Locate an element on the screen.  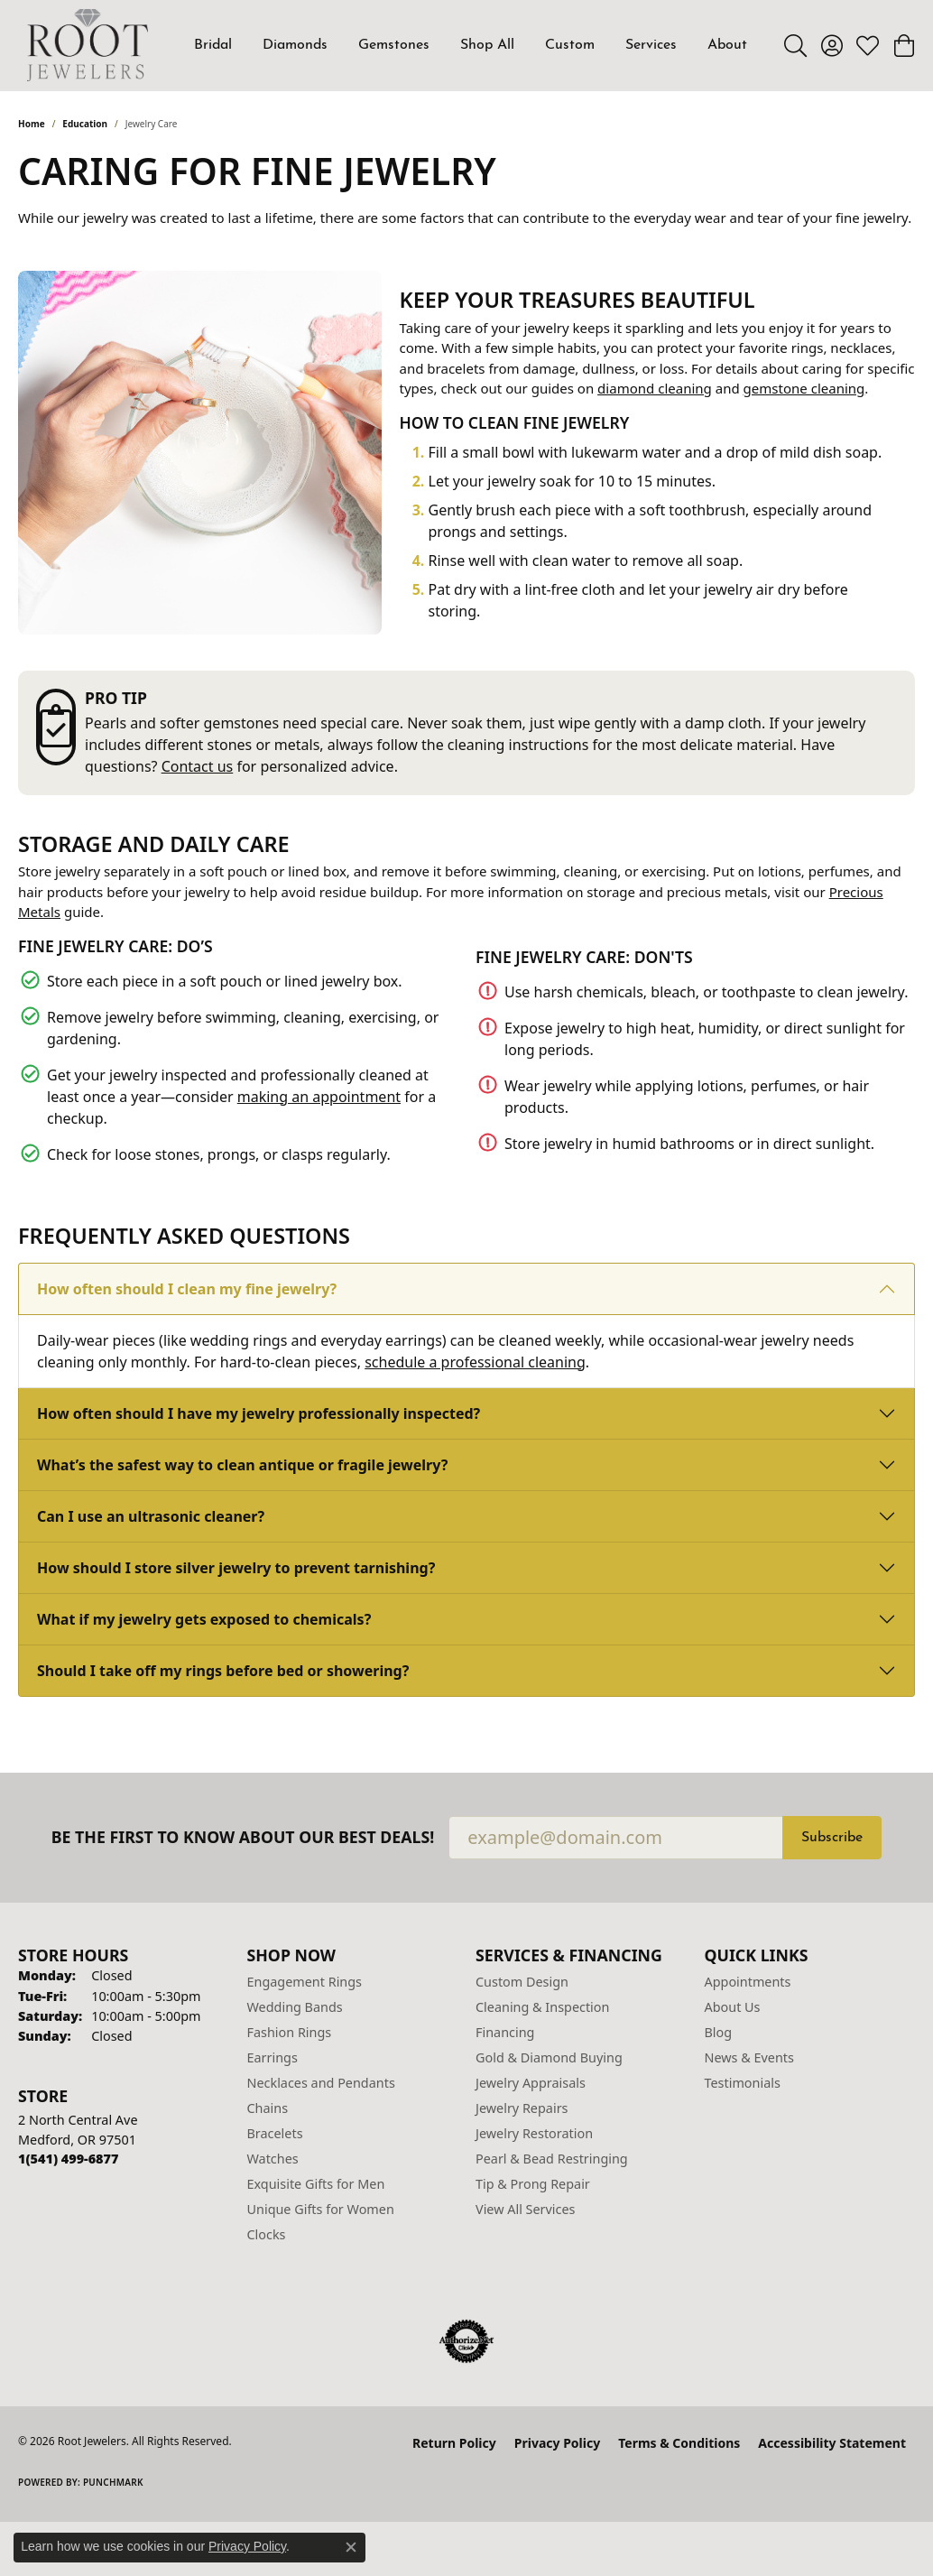
[Primary navigation contents] is located at coordinates (470, 45).